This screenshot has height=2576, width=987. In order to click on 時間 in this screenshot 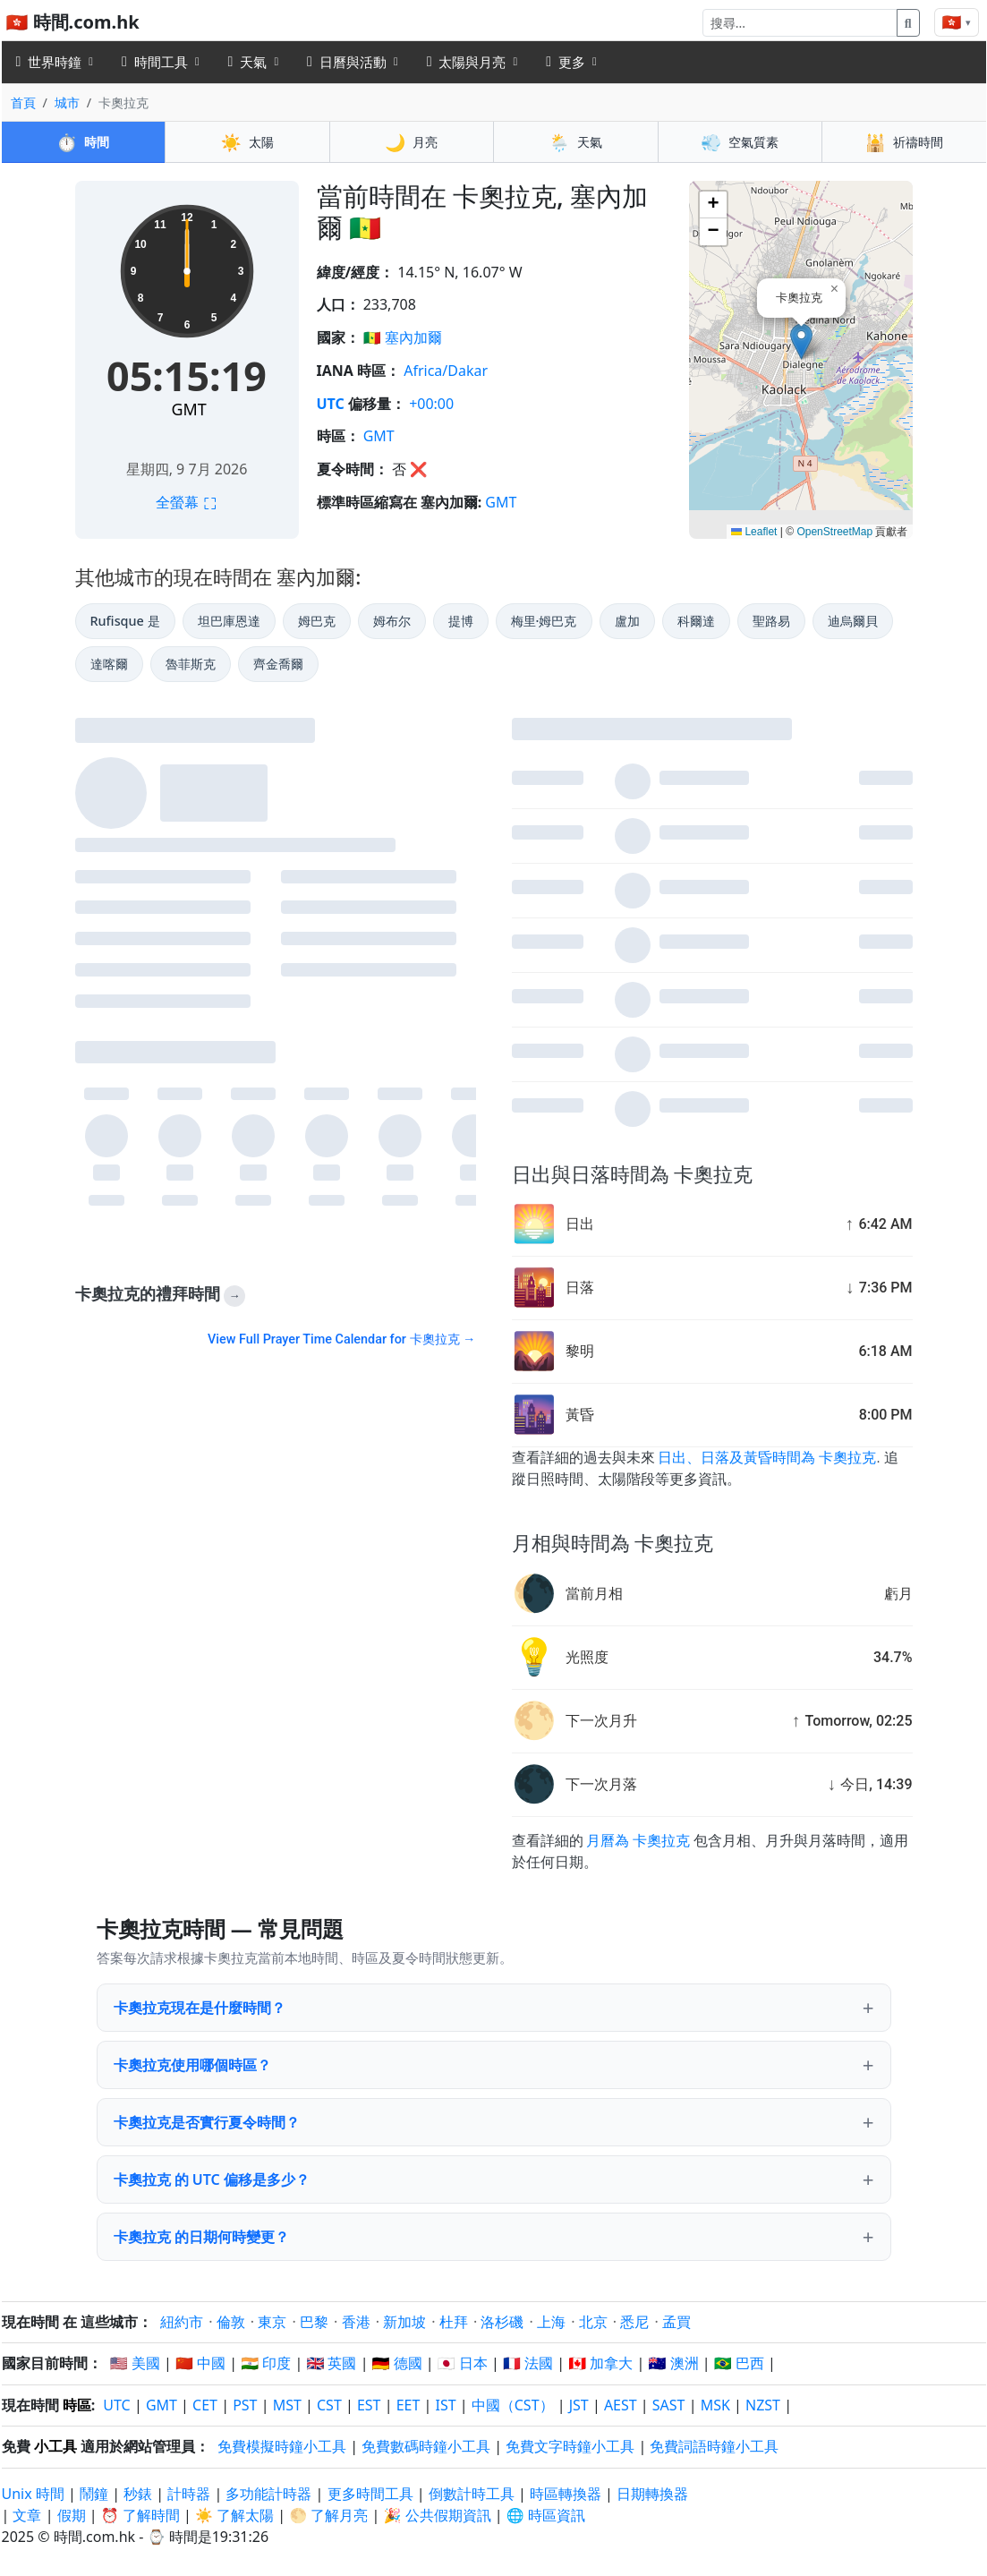, I will do `click(82, 142)`.